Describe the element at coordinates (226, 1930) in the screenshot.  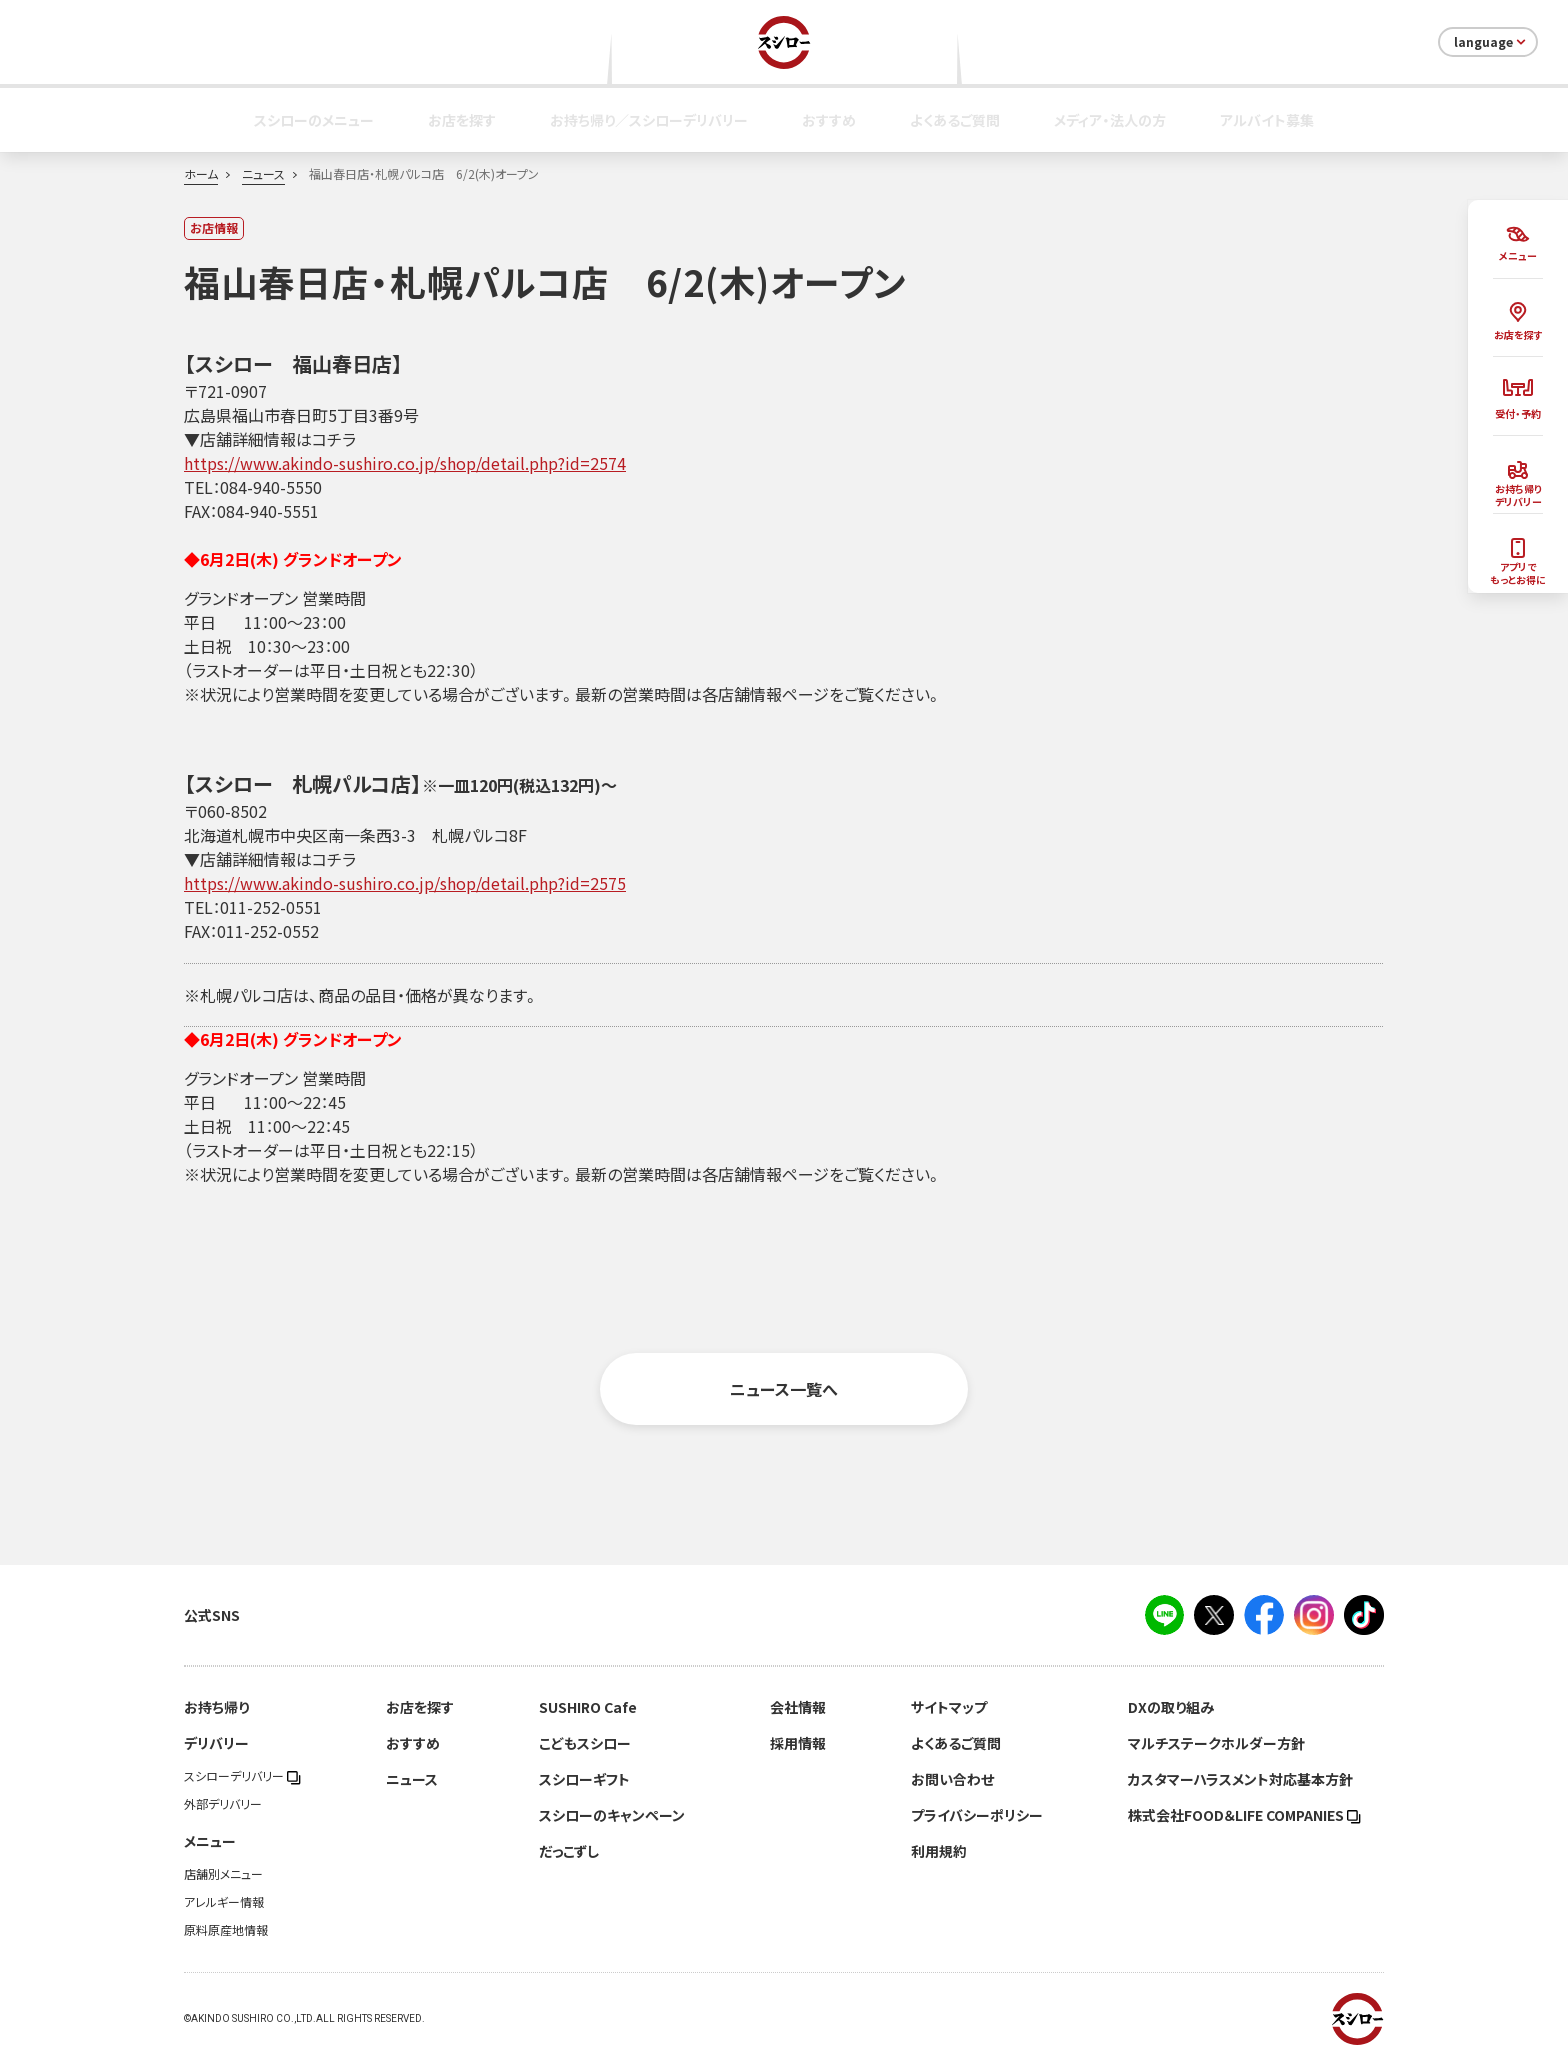
I see `原料原産地情報` at that location.